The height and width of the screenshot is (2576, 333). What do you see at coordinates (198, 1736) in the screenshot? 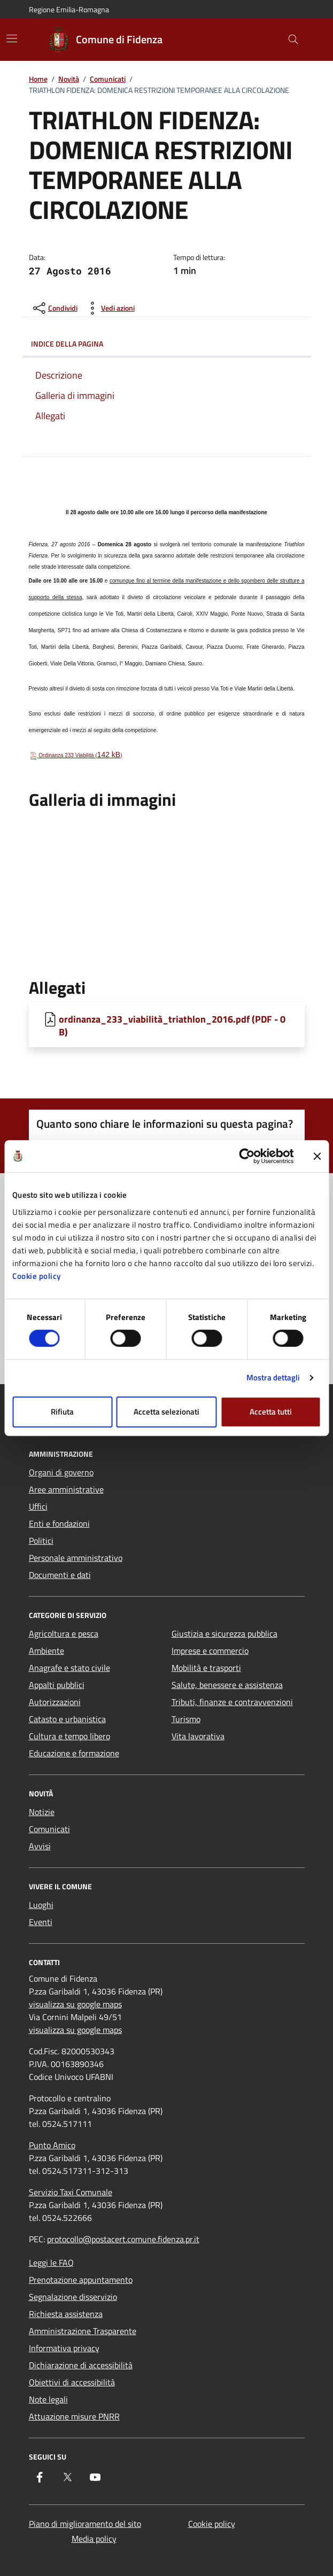
I see `Vita lavorativa` at bounding box center [198, 1736].